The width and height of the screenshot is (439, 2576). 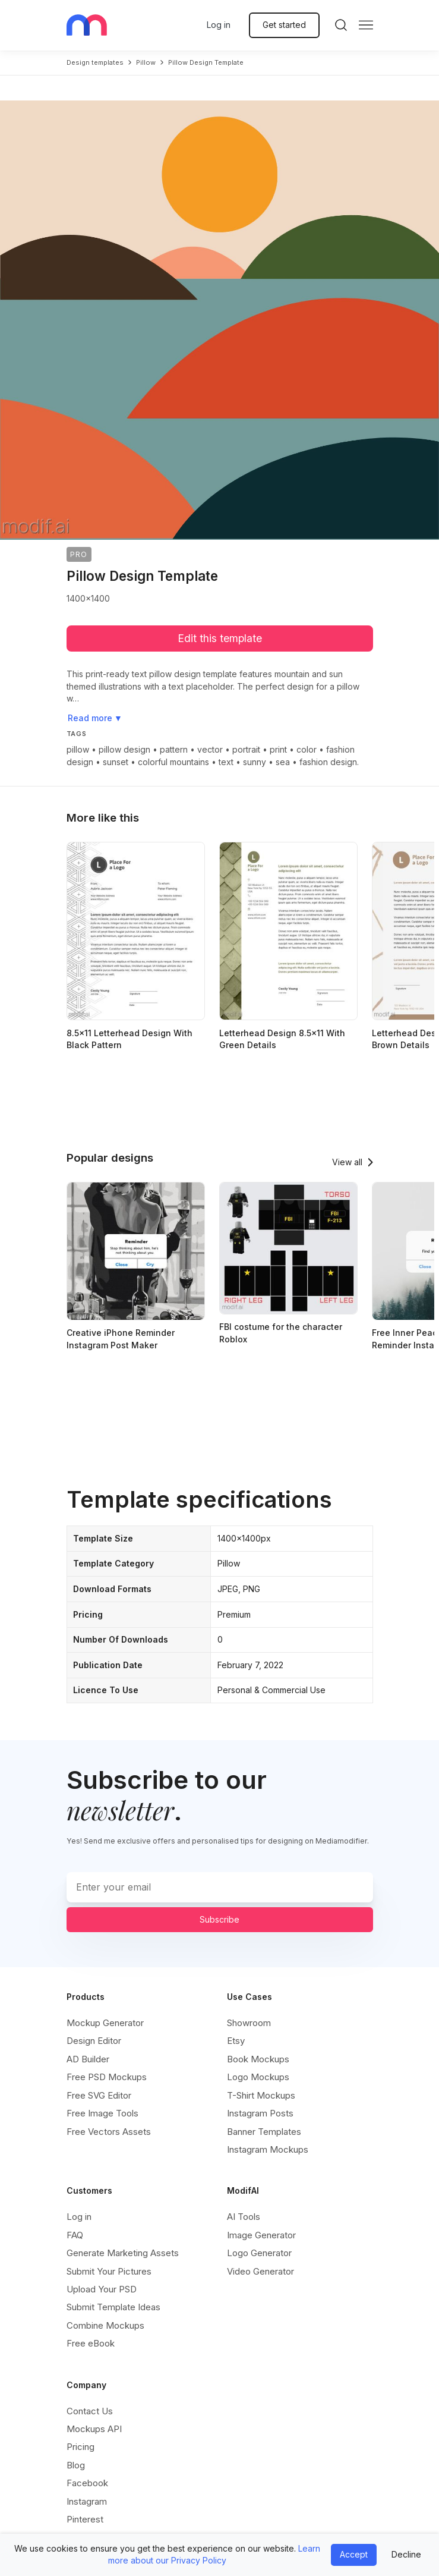 I want to click on pillow design, so click(x=124, y=749).